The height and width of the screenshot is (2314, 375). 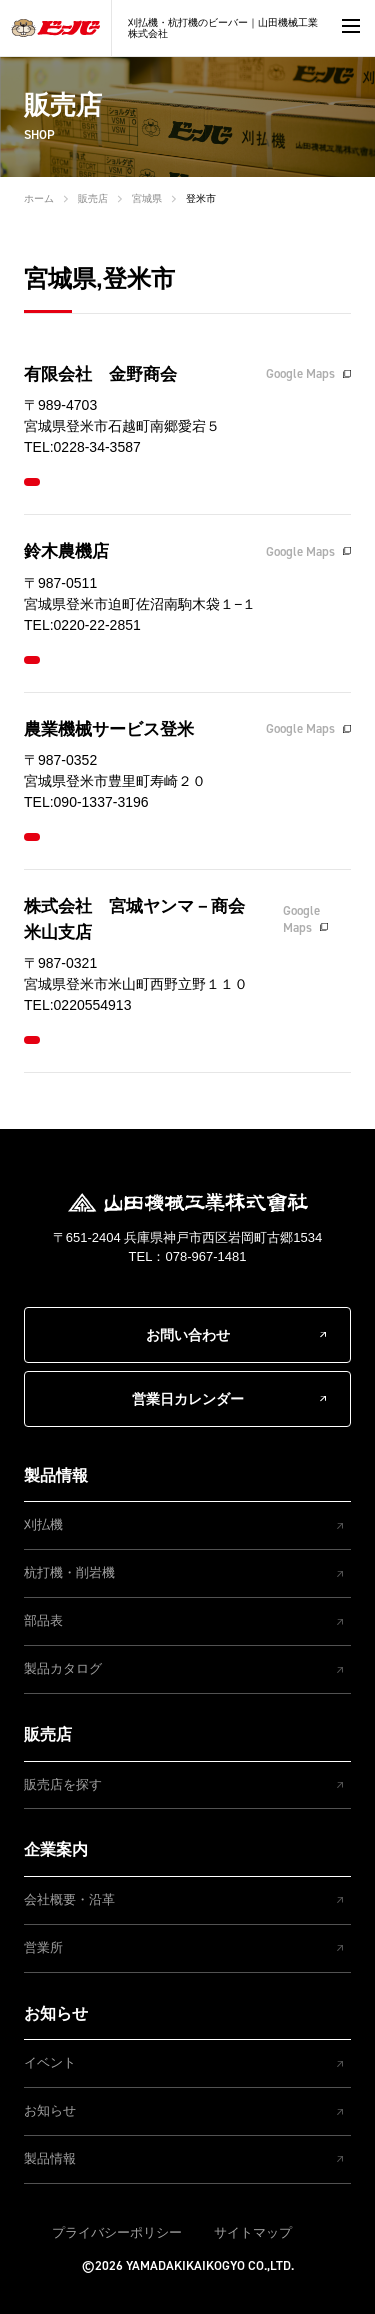 What do you see at coordinates (56, 2013) in the screenshot?
I see `お知らせ` at bounding box center [56, 2013].